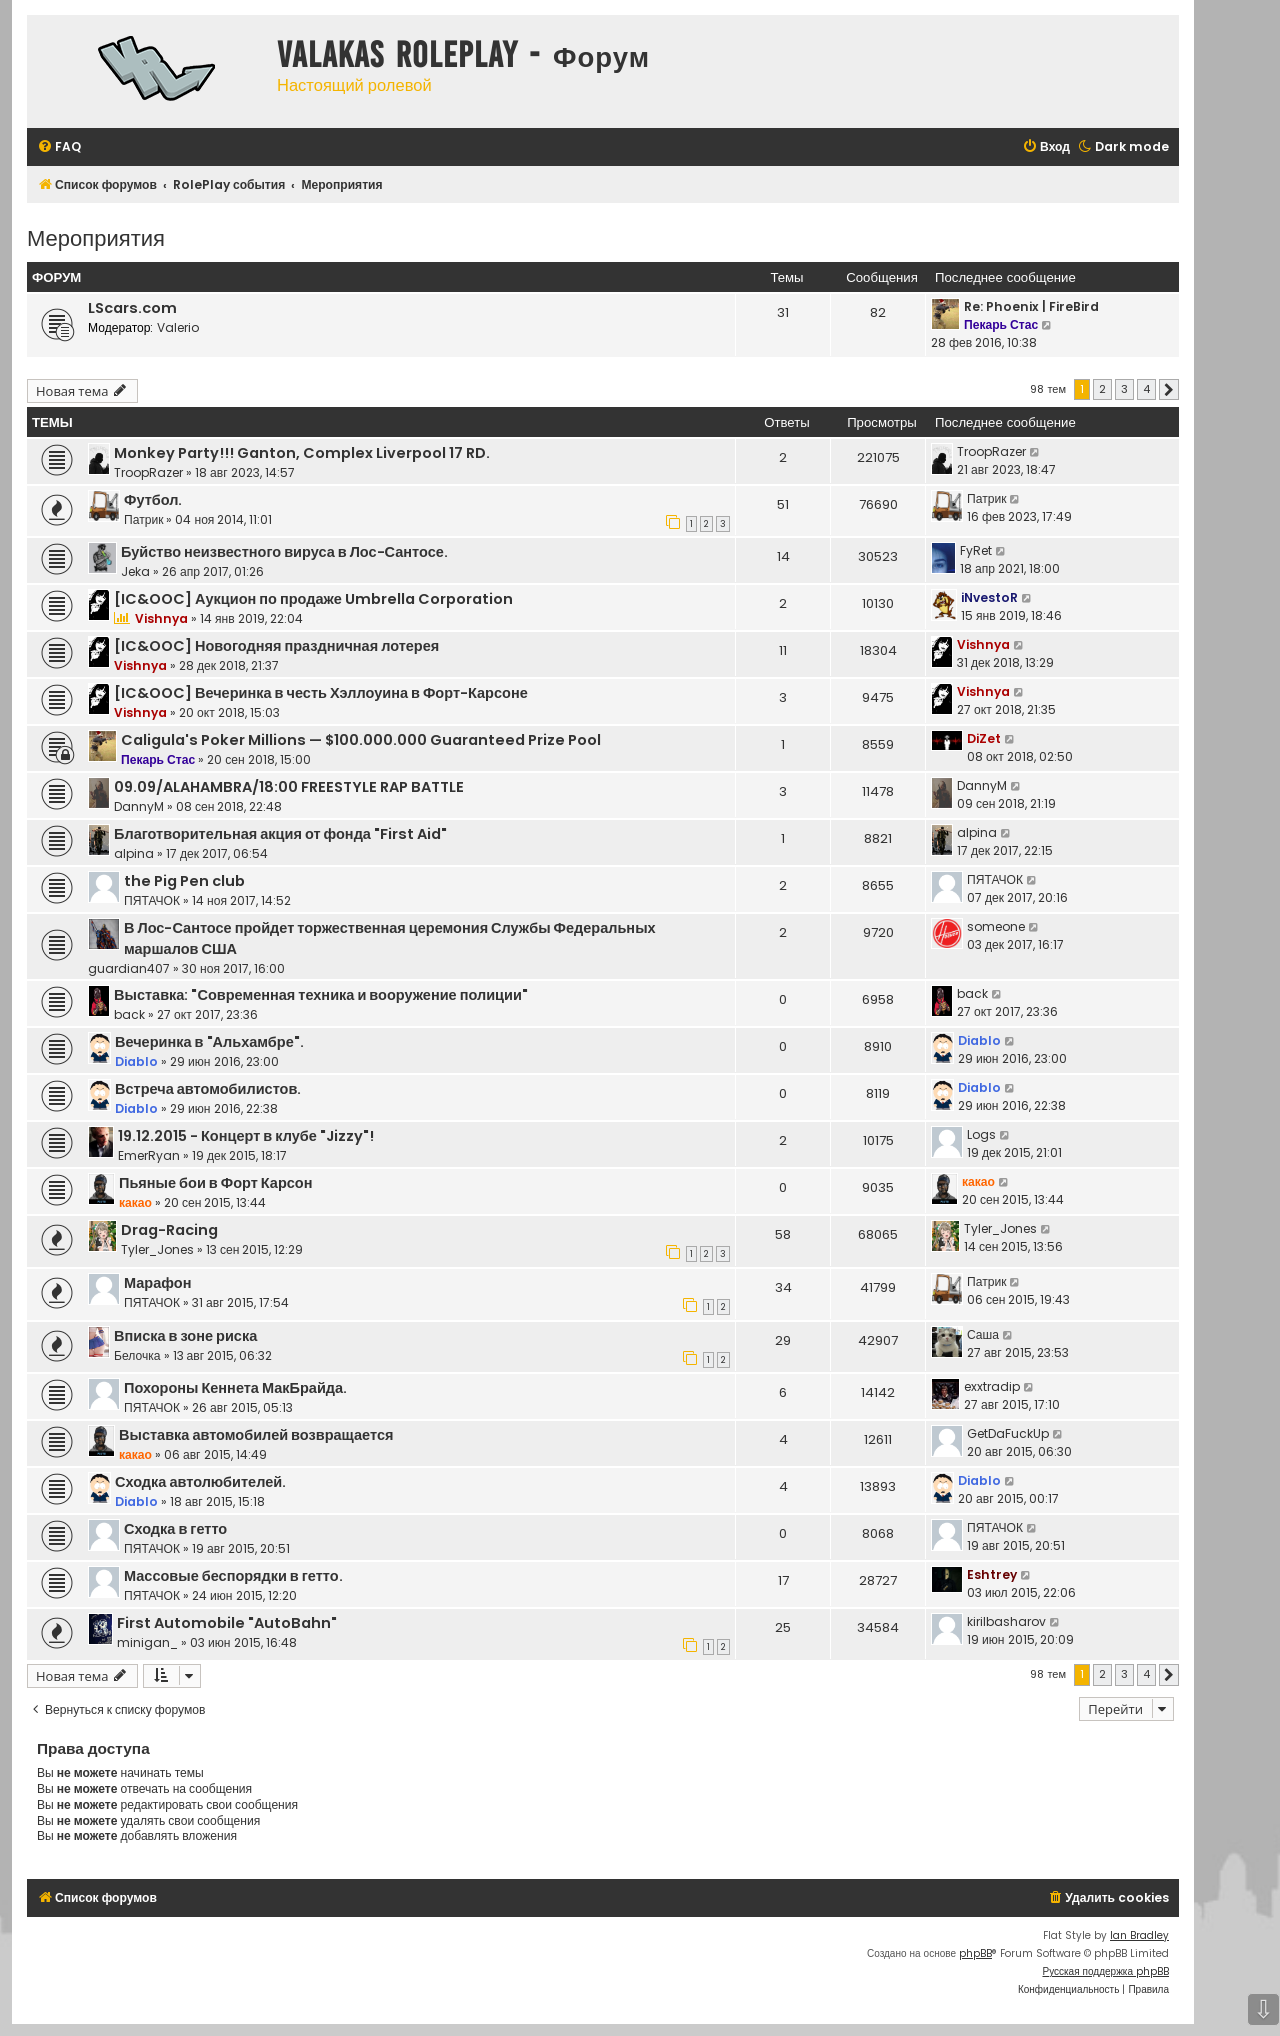  I want to click on Саша, so click(983, 1334).